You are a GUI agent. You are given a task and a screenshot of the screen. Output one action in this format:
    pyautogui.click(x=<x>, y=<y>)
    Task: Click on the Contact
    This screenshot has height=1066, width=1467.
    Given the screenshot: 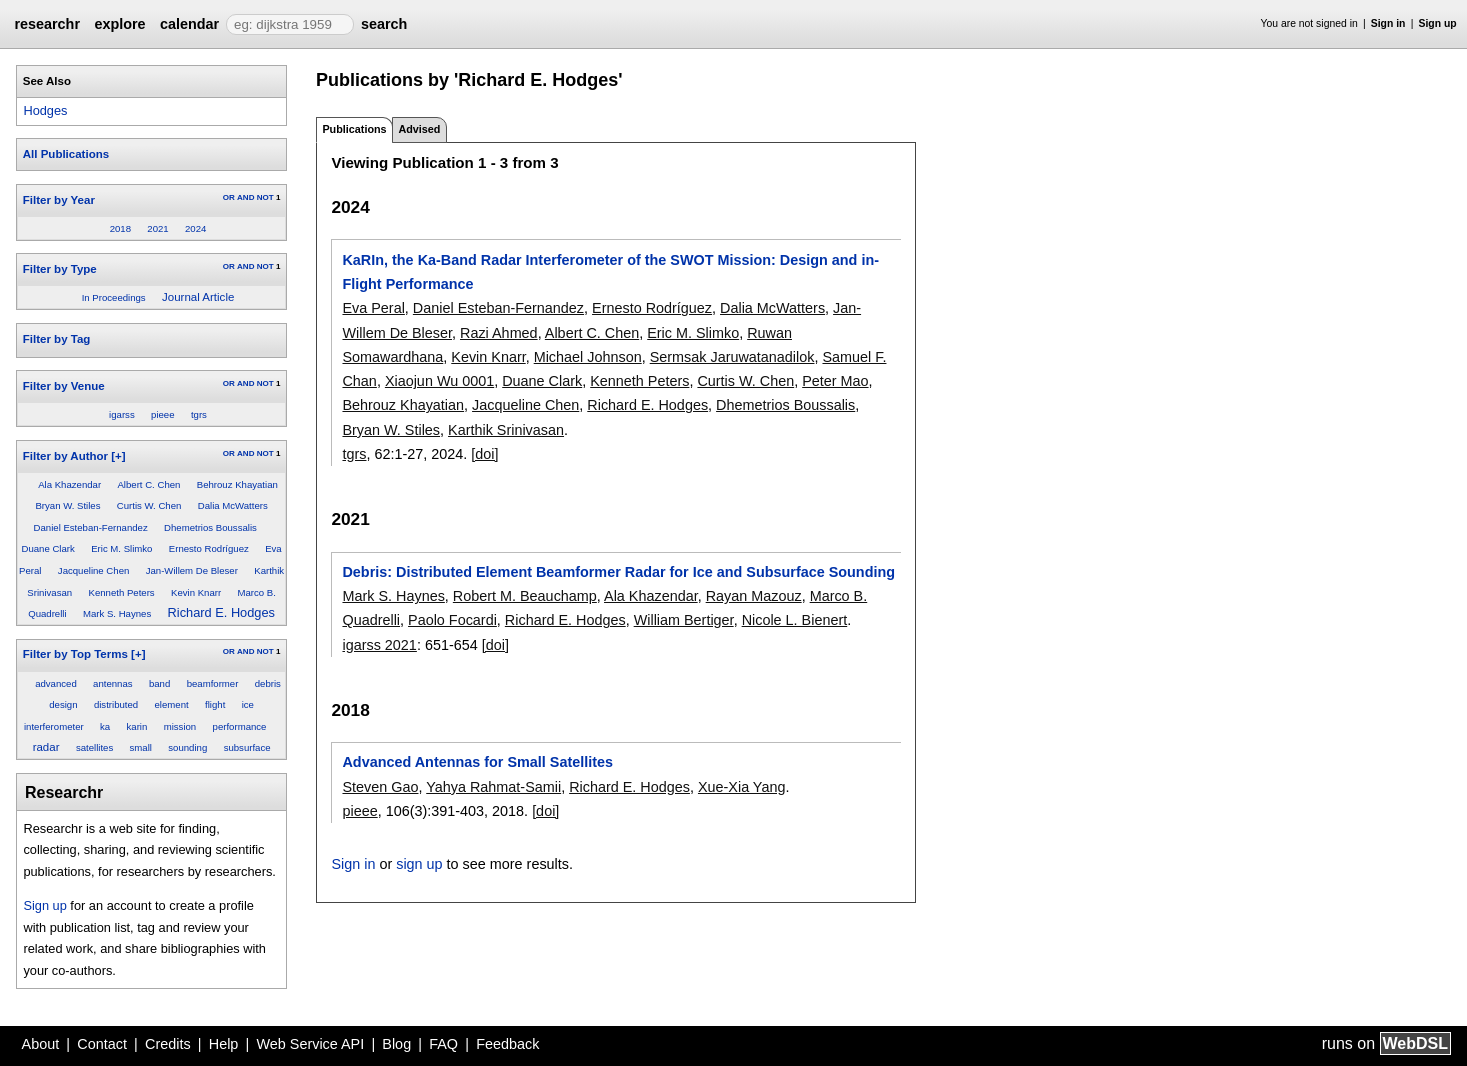 What is the action you would take?
    pyautogui.click(x=102, y=1044)
    